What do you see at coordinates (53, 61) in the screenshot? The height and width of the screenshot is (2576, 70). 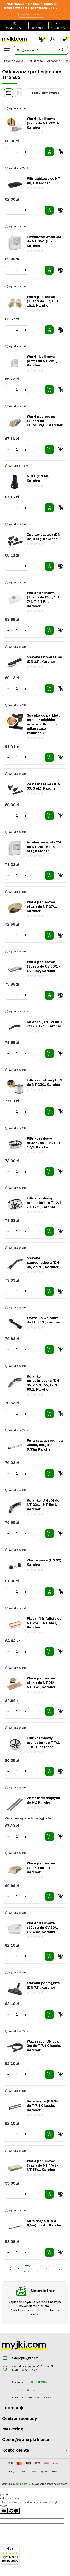 I see `Akcesoria` at bounding box center [53, 61].